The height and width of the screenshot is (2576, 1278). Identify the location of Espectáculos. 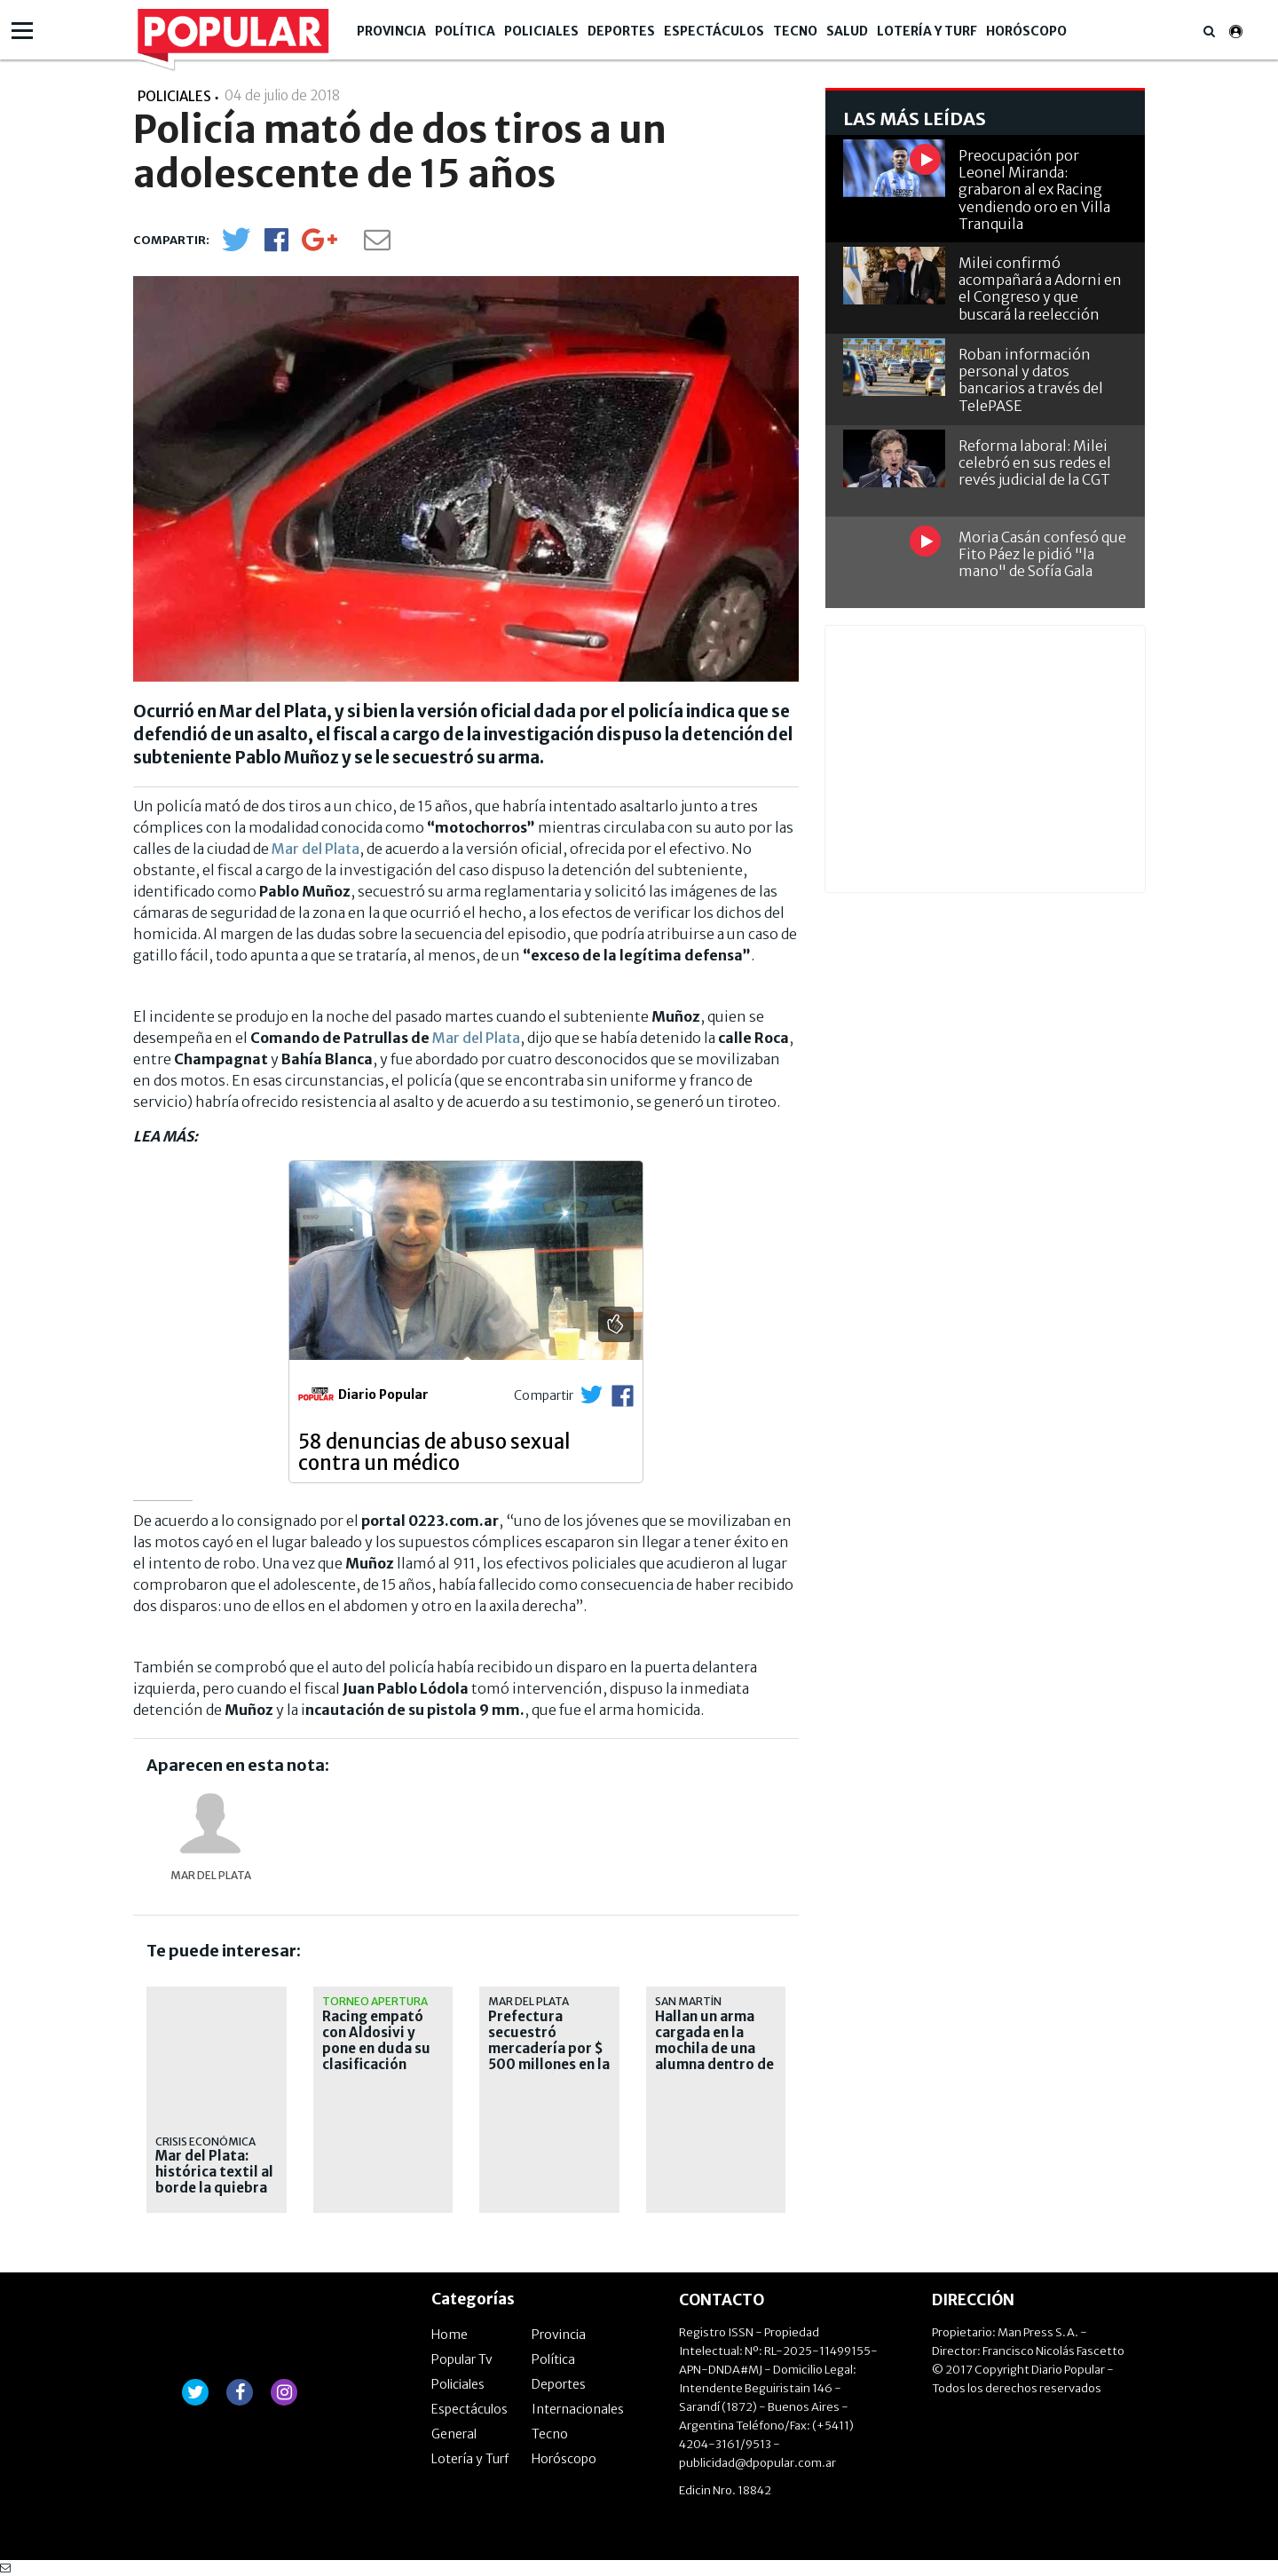
(714, 31).